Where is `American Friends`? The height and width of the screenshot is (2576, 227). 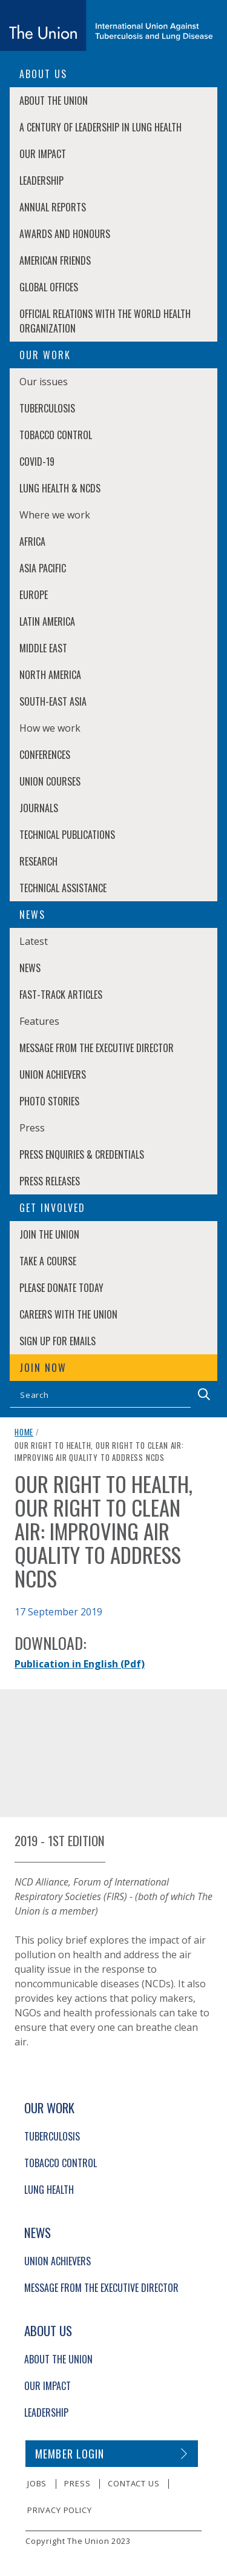
American Friends is located at coordinates (55, 260).